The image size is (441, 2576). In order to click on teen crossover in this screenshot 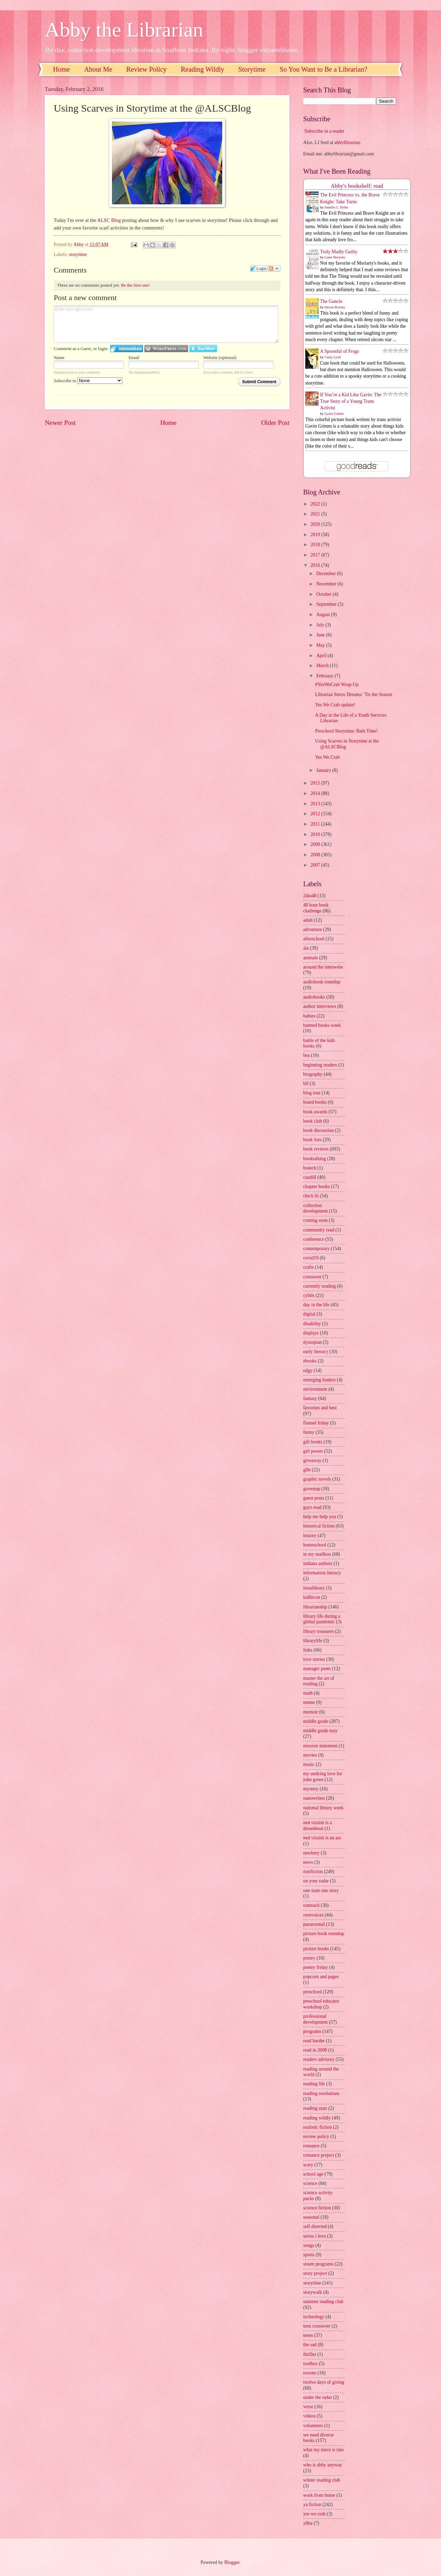, I will do `click(316, 2326)`.